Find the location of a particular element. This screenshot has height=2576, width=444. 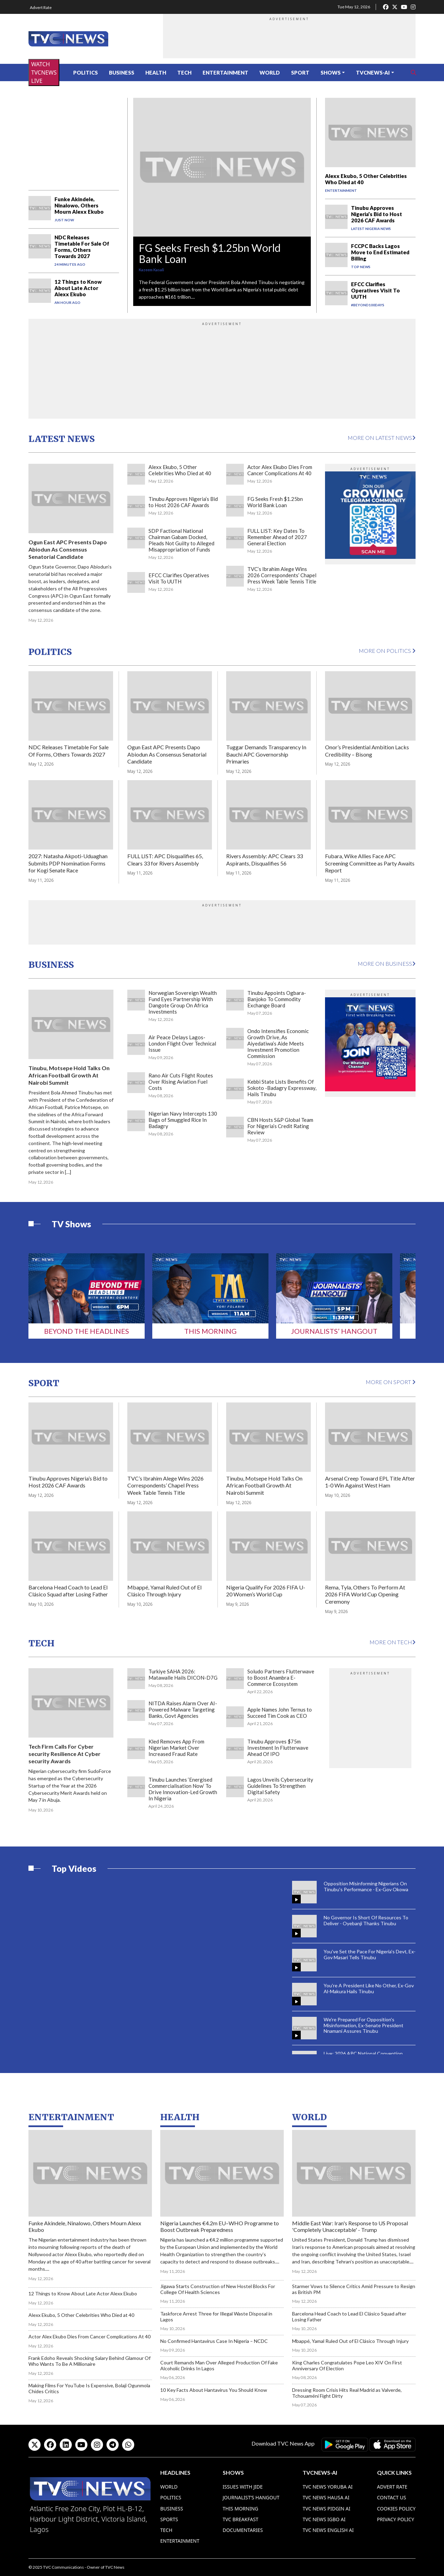

12 Things to Know About Late Actor Alexx Ekubo is located at coordinates (78, 288).